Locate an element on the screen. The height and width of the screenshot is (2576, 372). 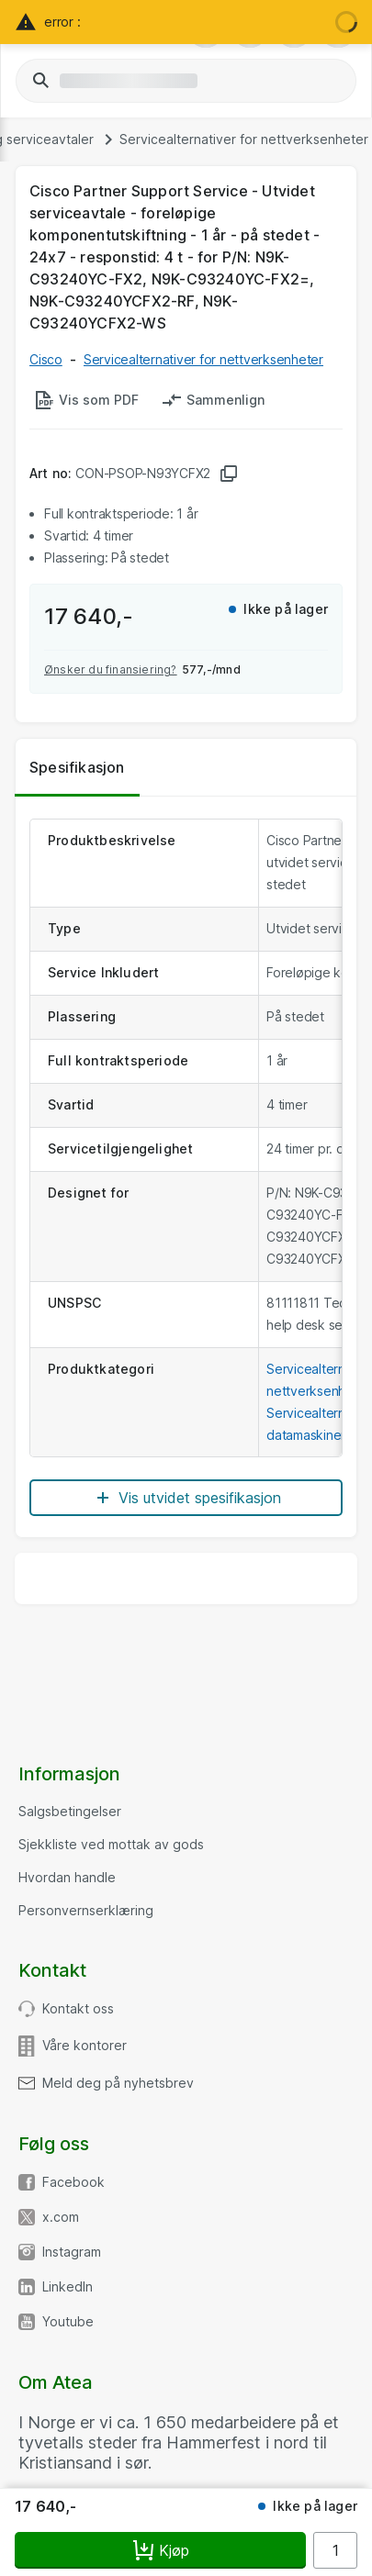
[Antall] is located at coordinates (335, 2550).